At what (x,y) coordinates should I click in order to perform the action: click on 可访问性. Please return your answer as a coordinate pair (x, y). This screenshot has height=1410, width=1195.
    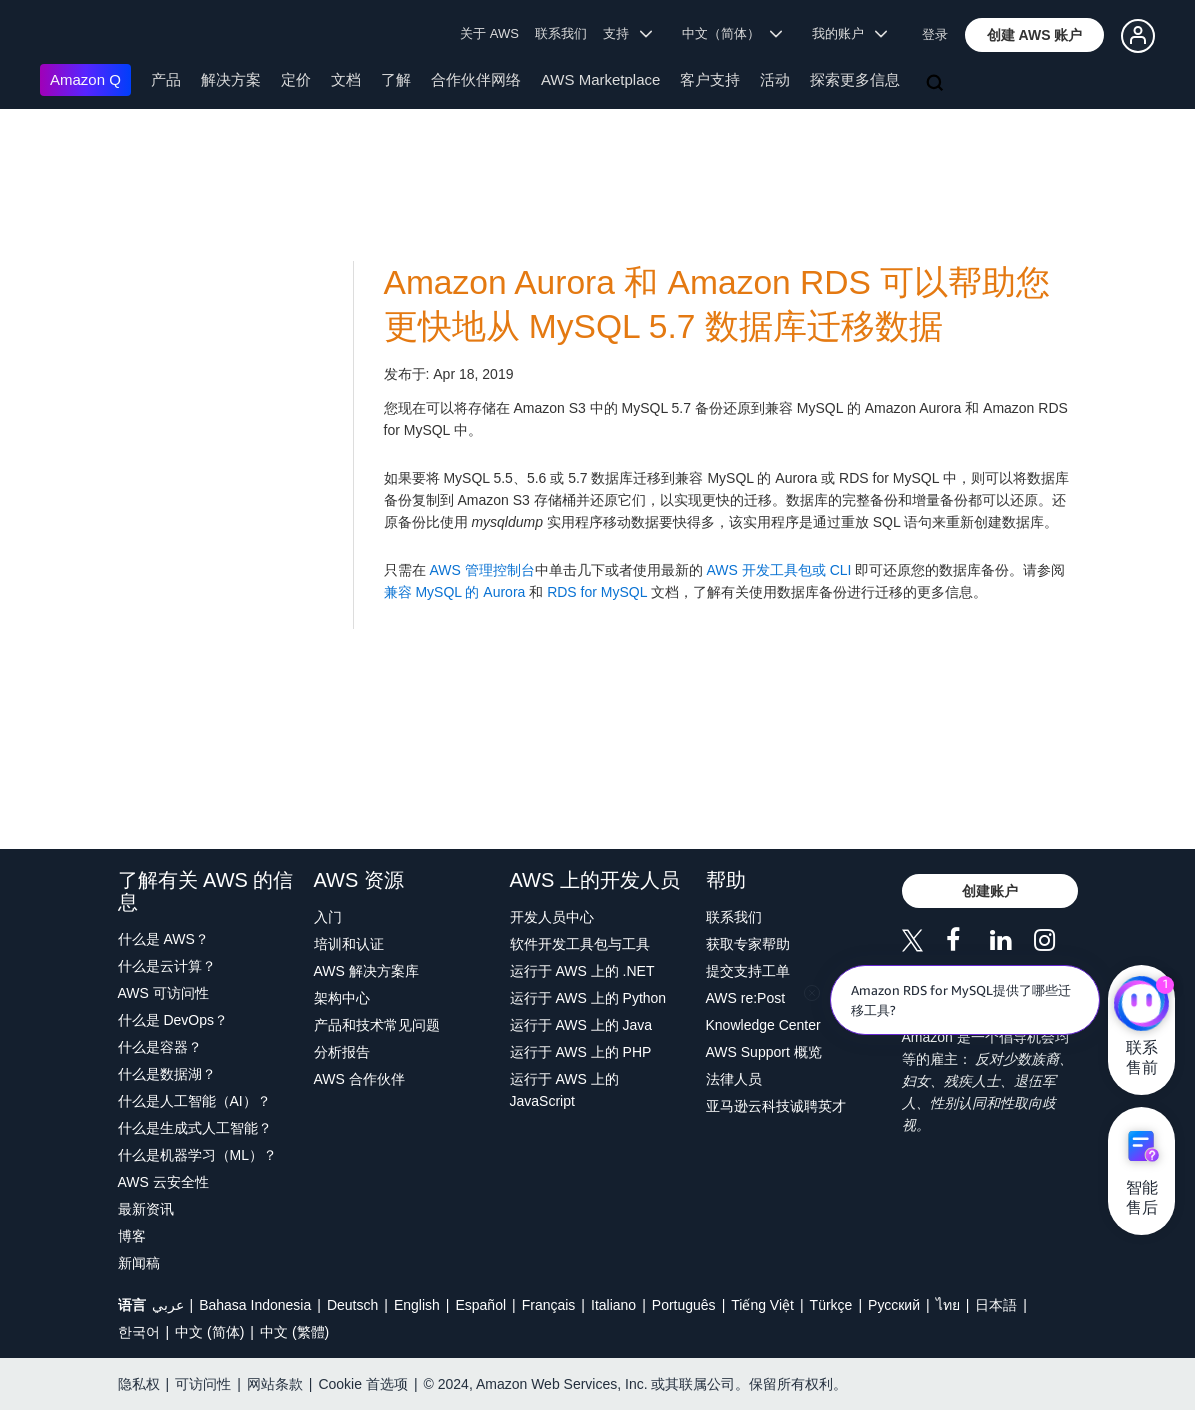
    Looking at the image, I should click on (203, 1384).